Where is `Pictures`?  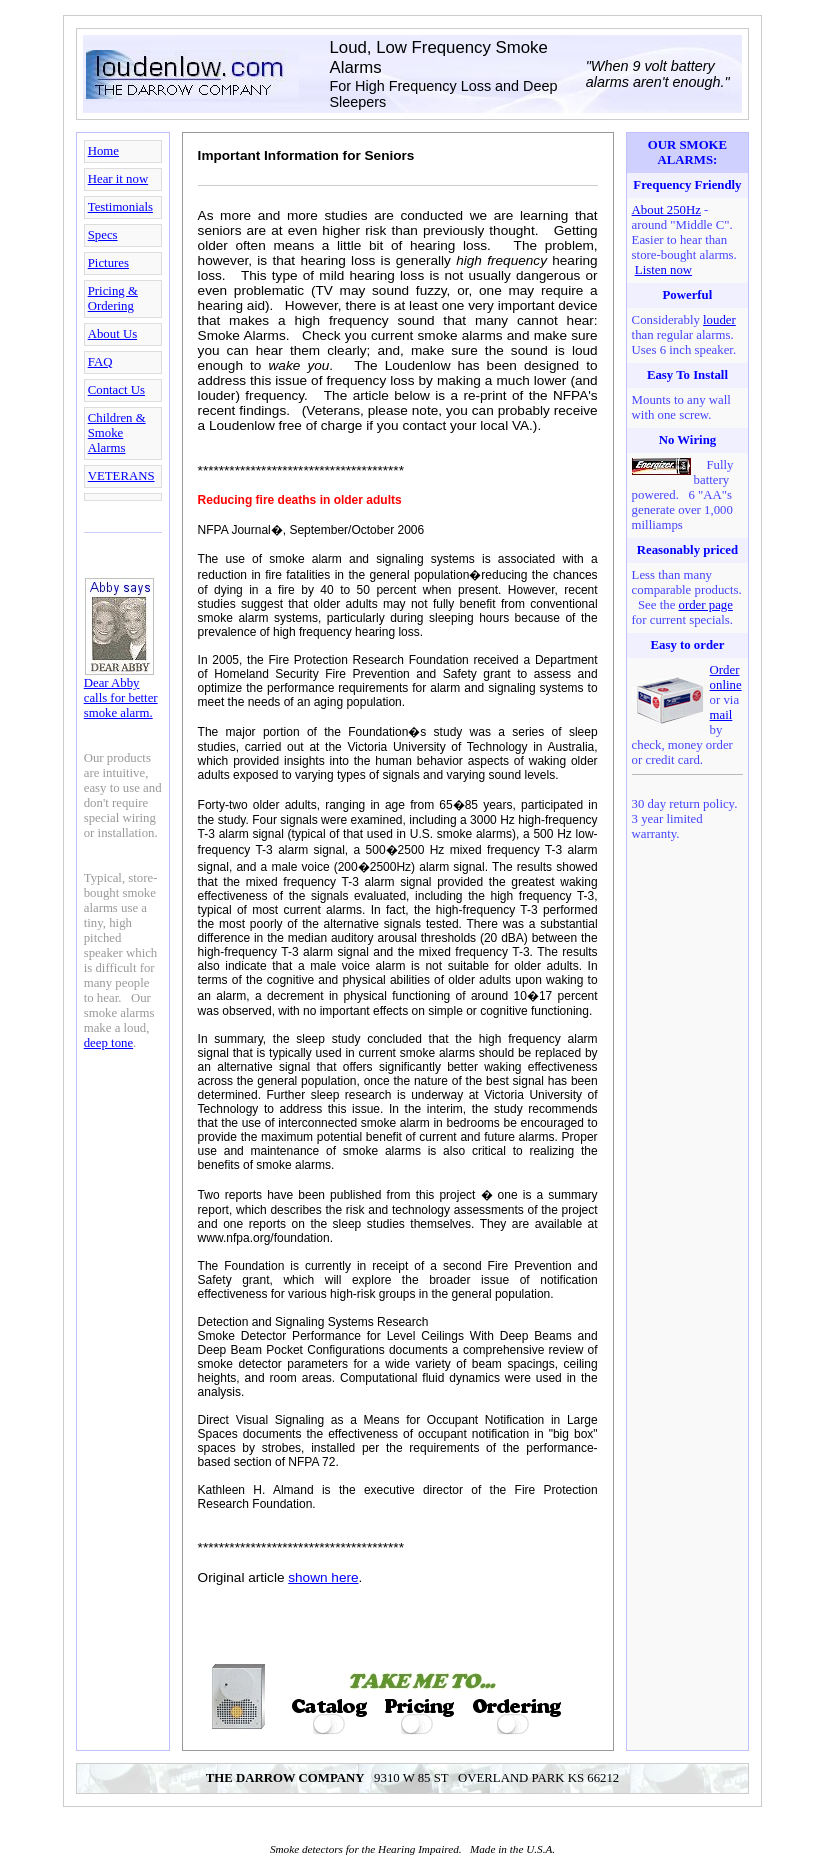 Pictures is located at coordinates (108, 263).